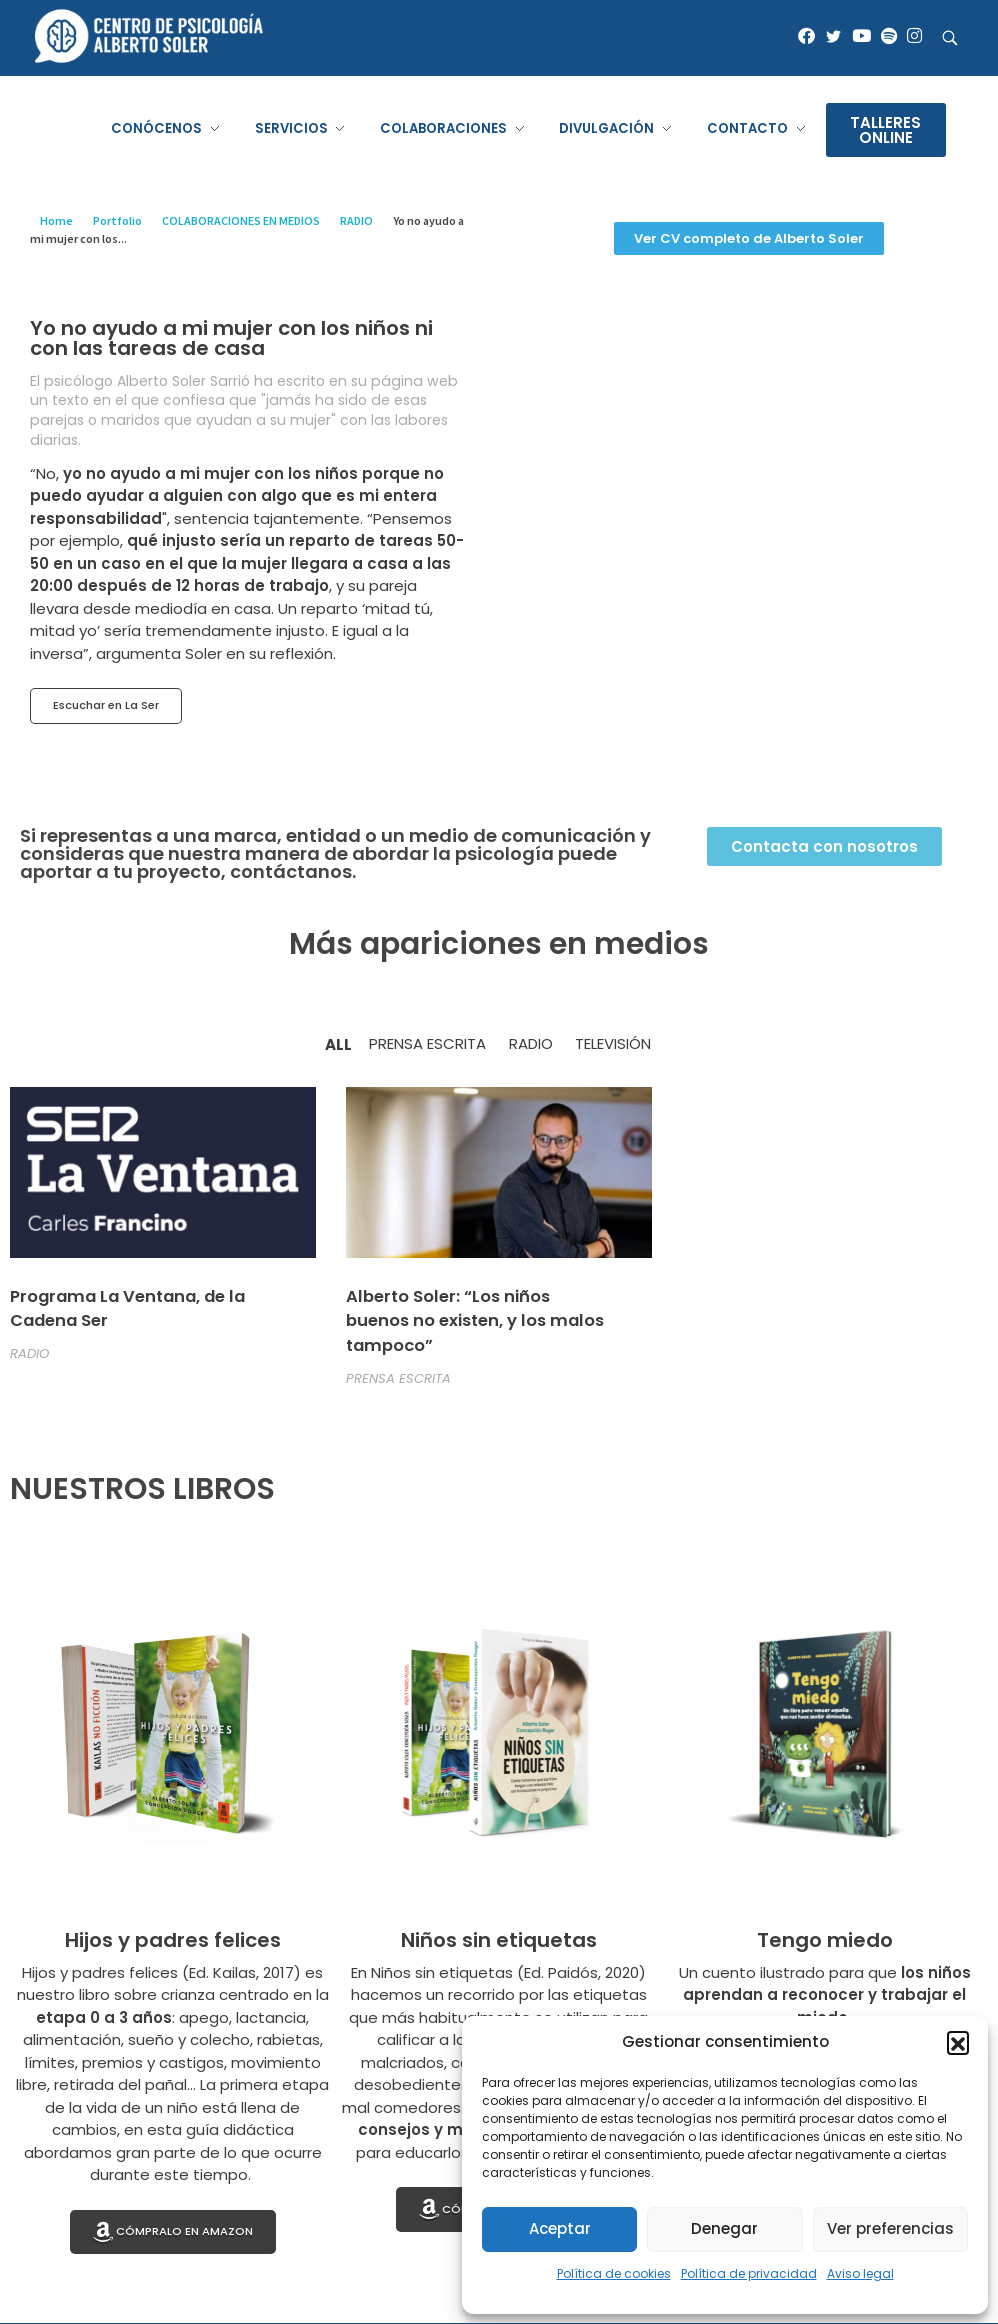 The width and height of the screenshot is (998, 2324). I want to click on Yo no ayudo a mi mujer con los niños ni con las tareas de casa, so click(231, 338).